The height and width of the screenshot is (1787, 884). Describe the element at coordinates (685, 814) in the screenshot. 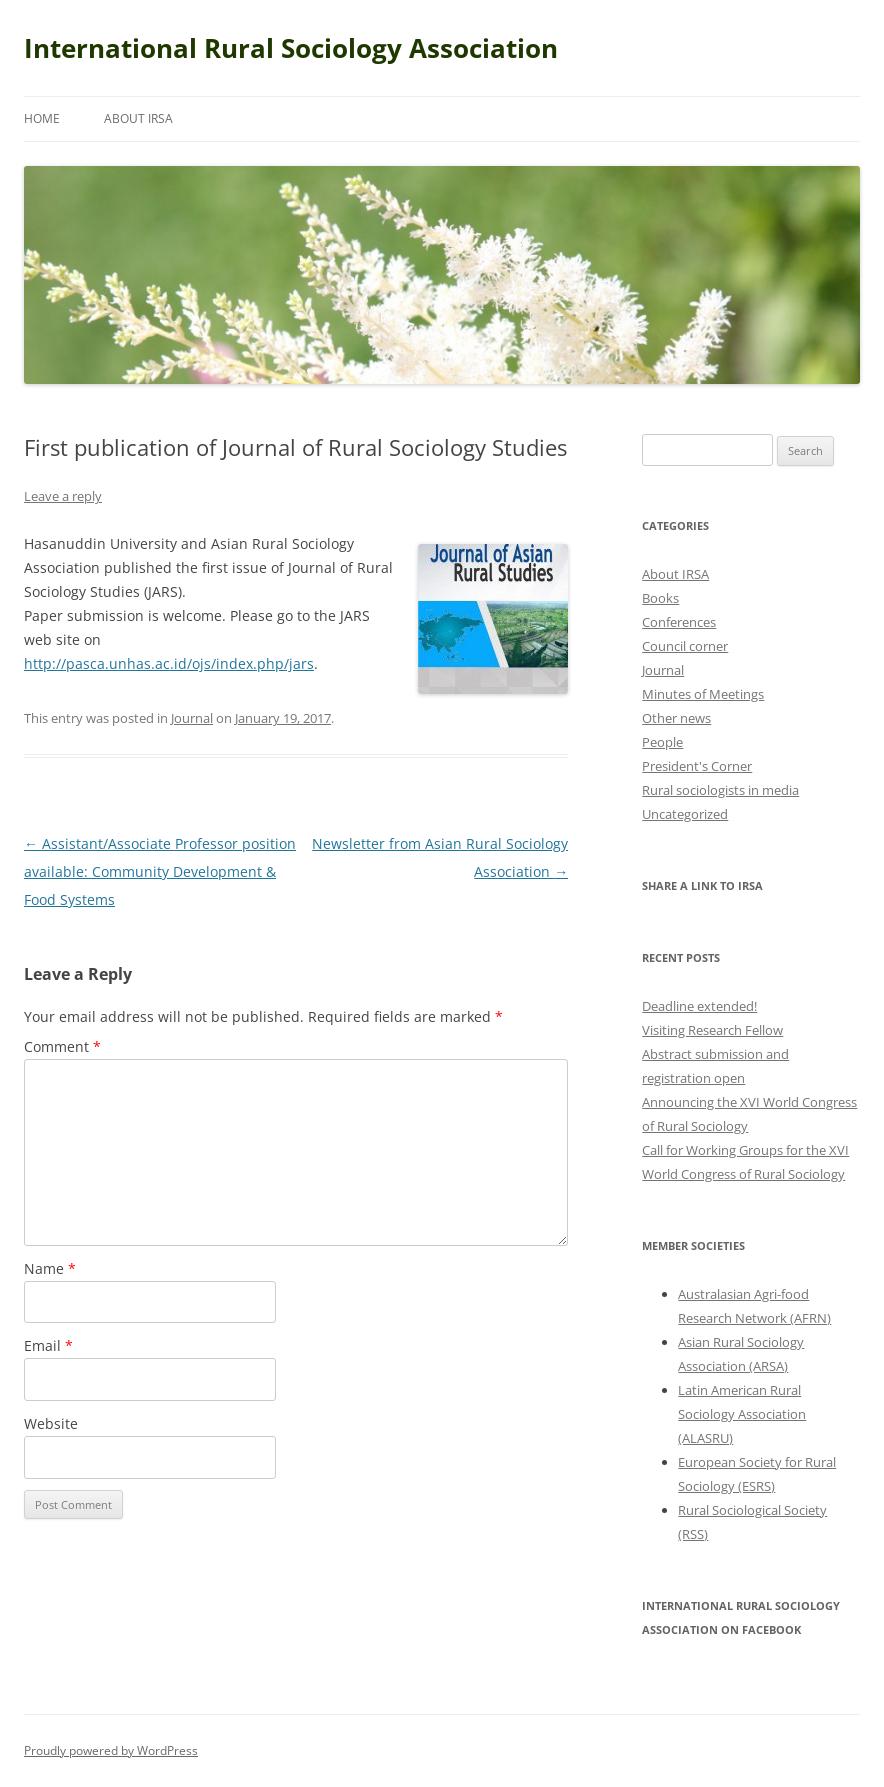

I see `Uncategorized` at that location.